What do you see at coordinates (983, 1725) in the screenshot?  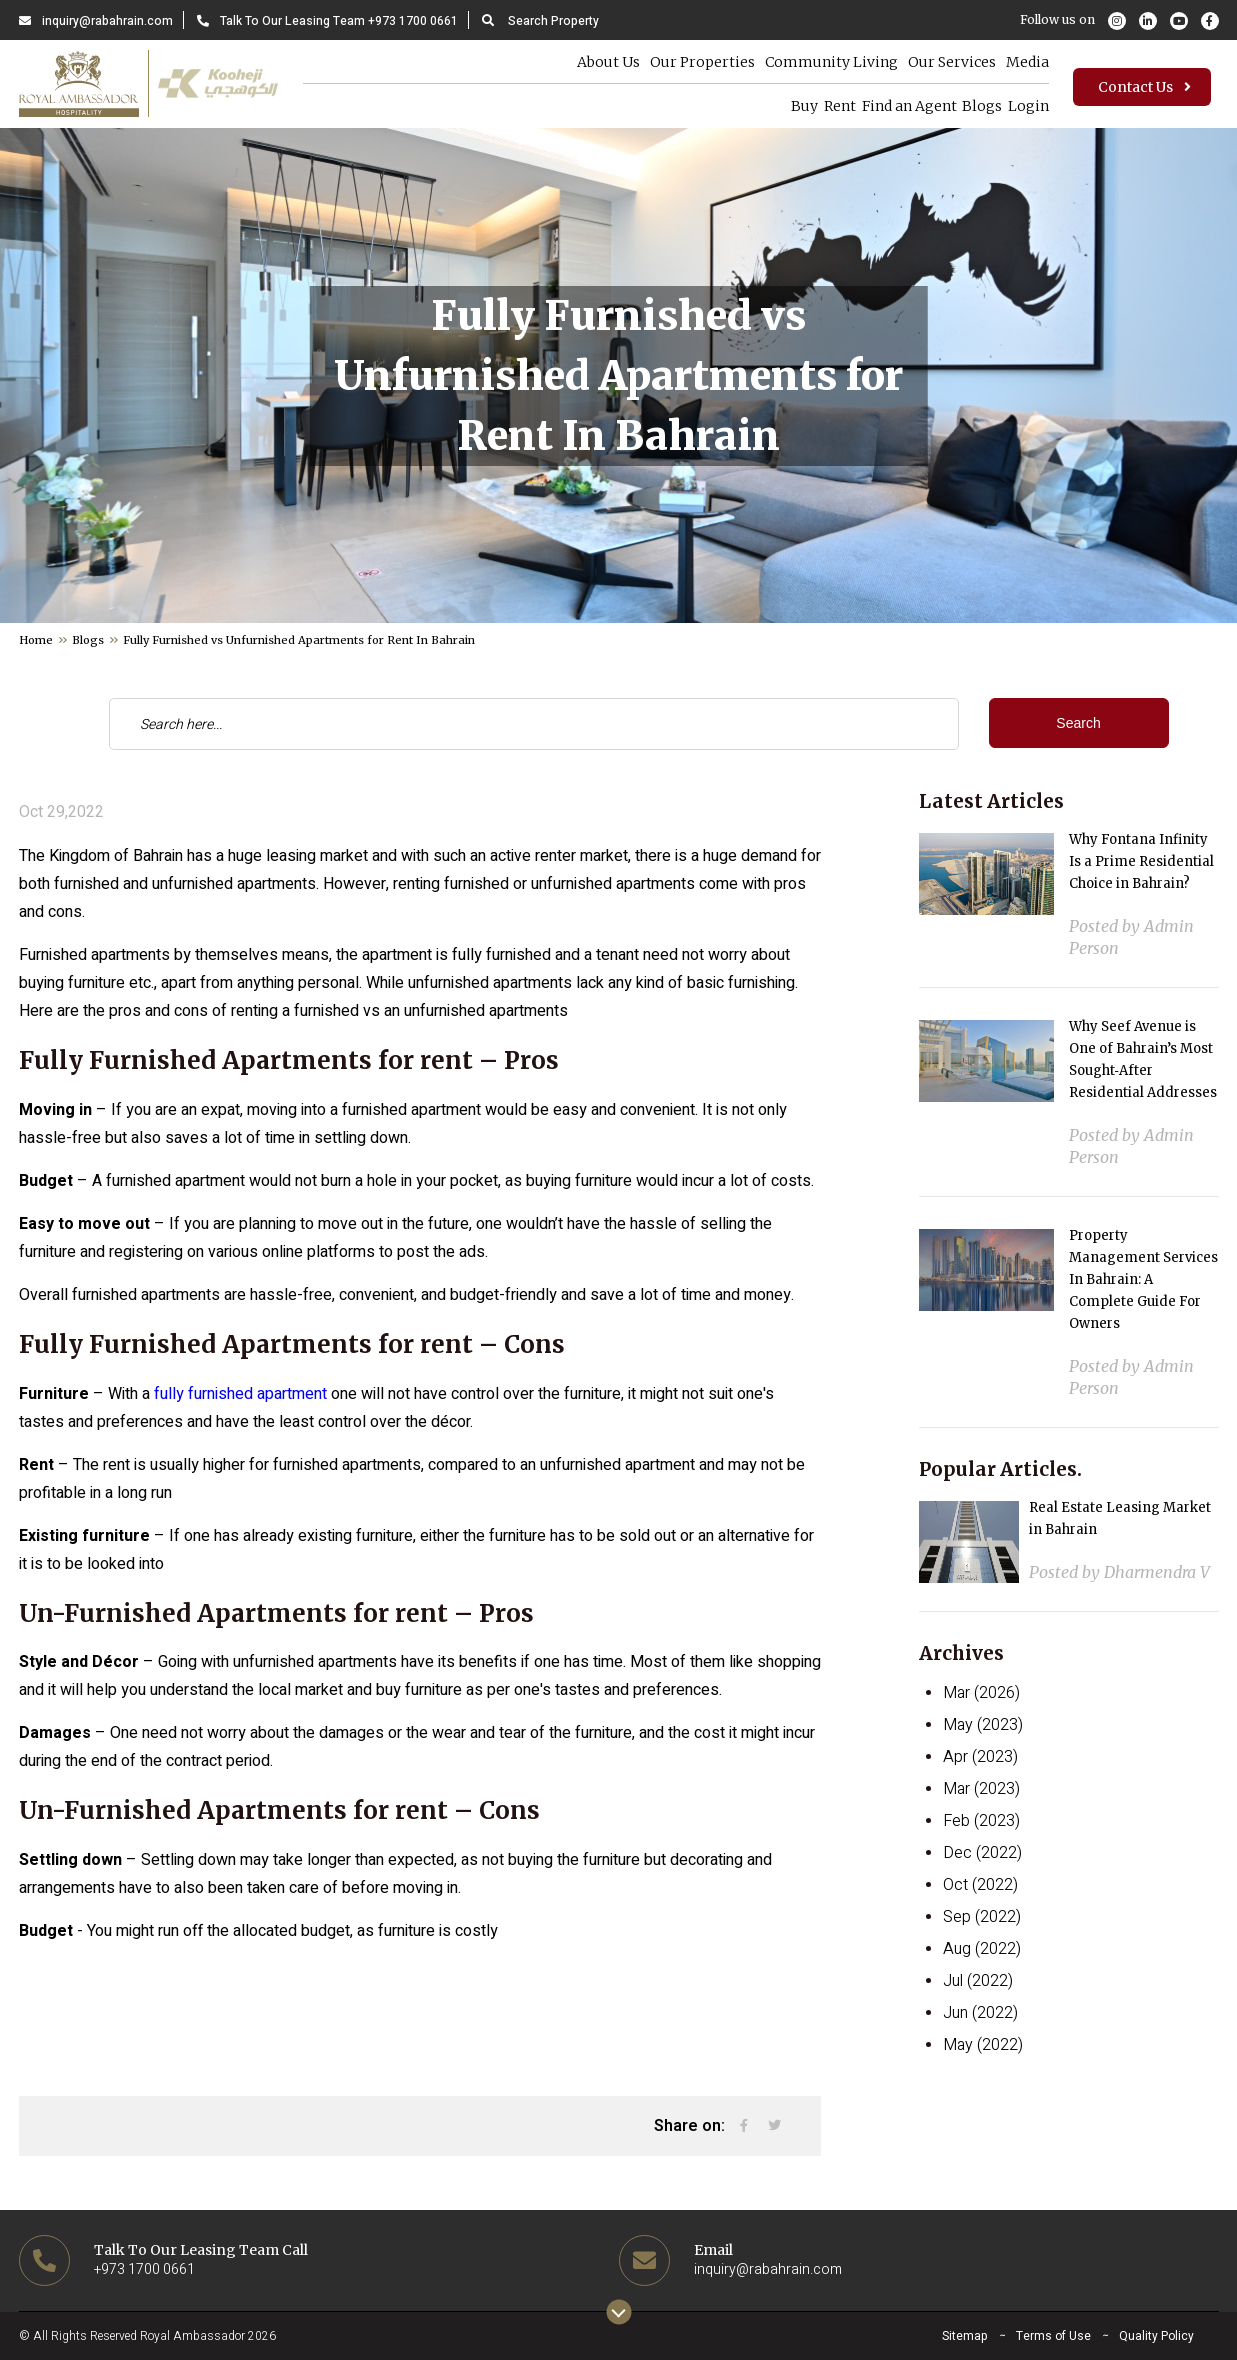 I see `May (2023)` at bounding box center [983, 1725].